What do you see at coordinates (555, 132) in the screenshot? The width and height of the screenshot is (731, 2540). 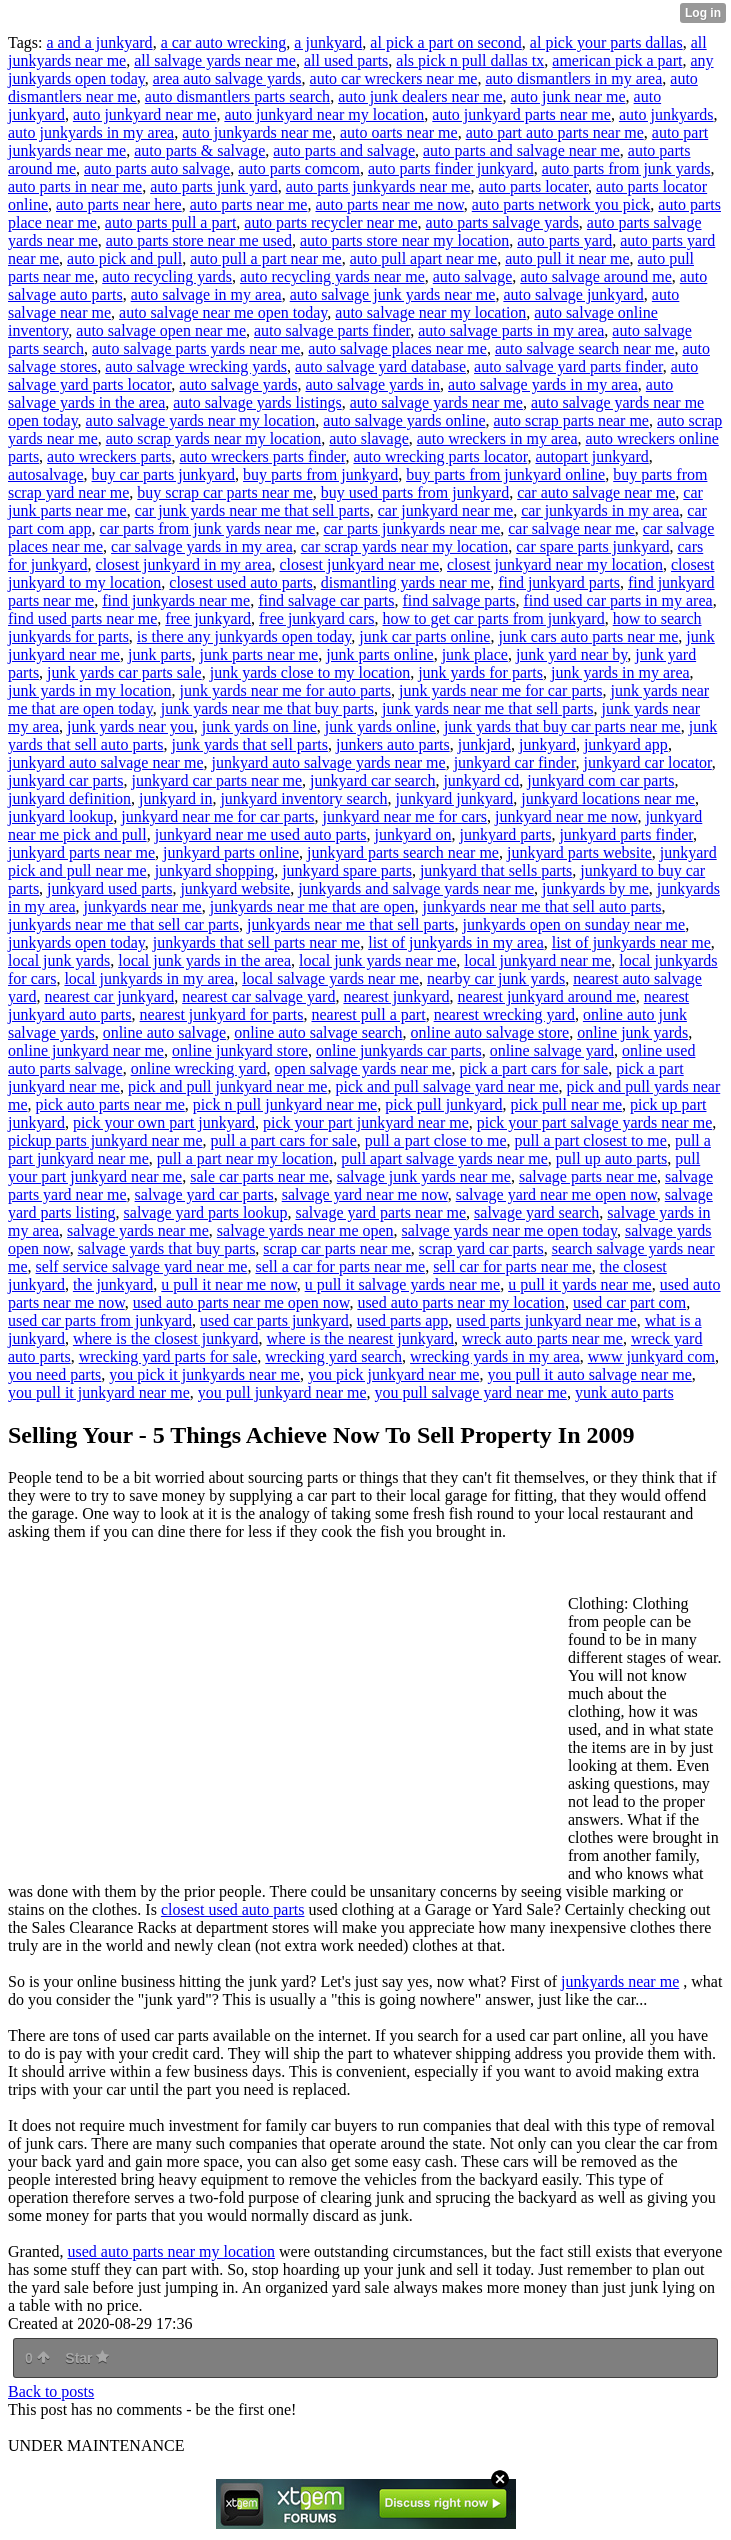 I see `auto part auto parts near me` at bounding box center [555, 132].